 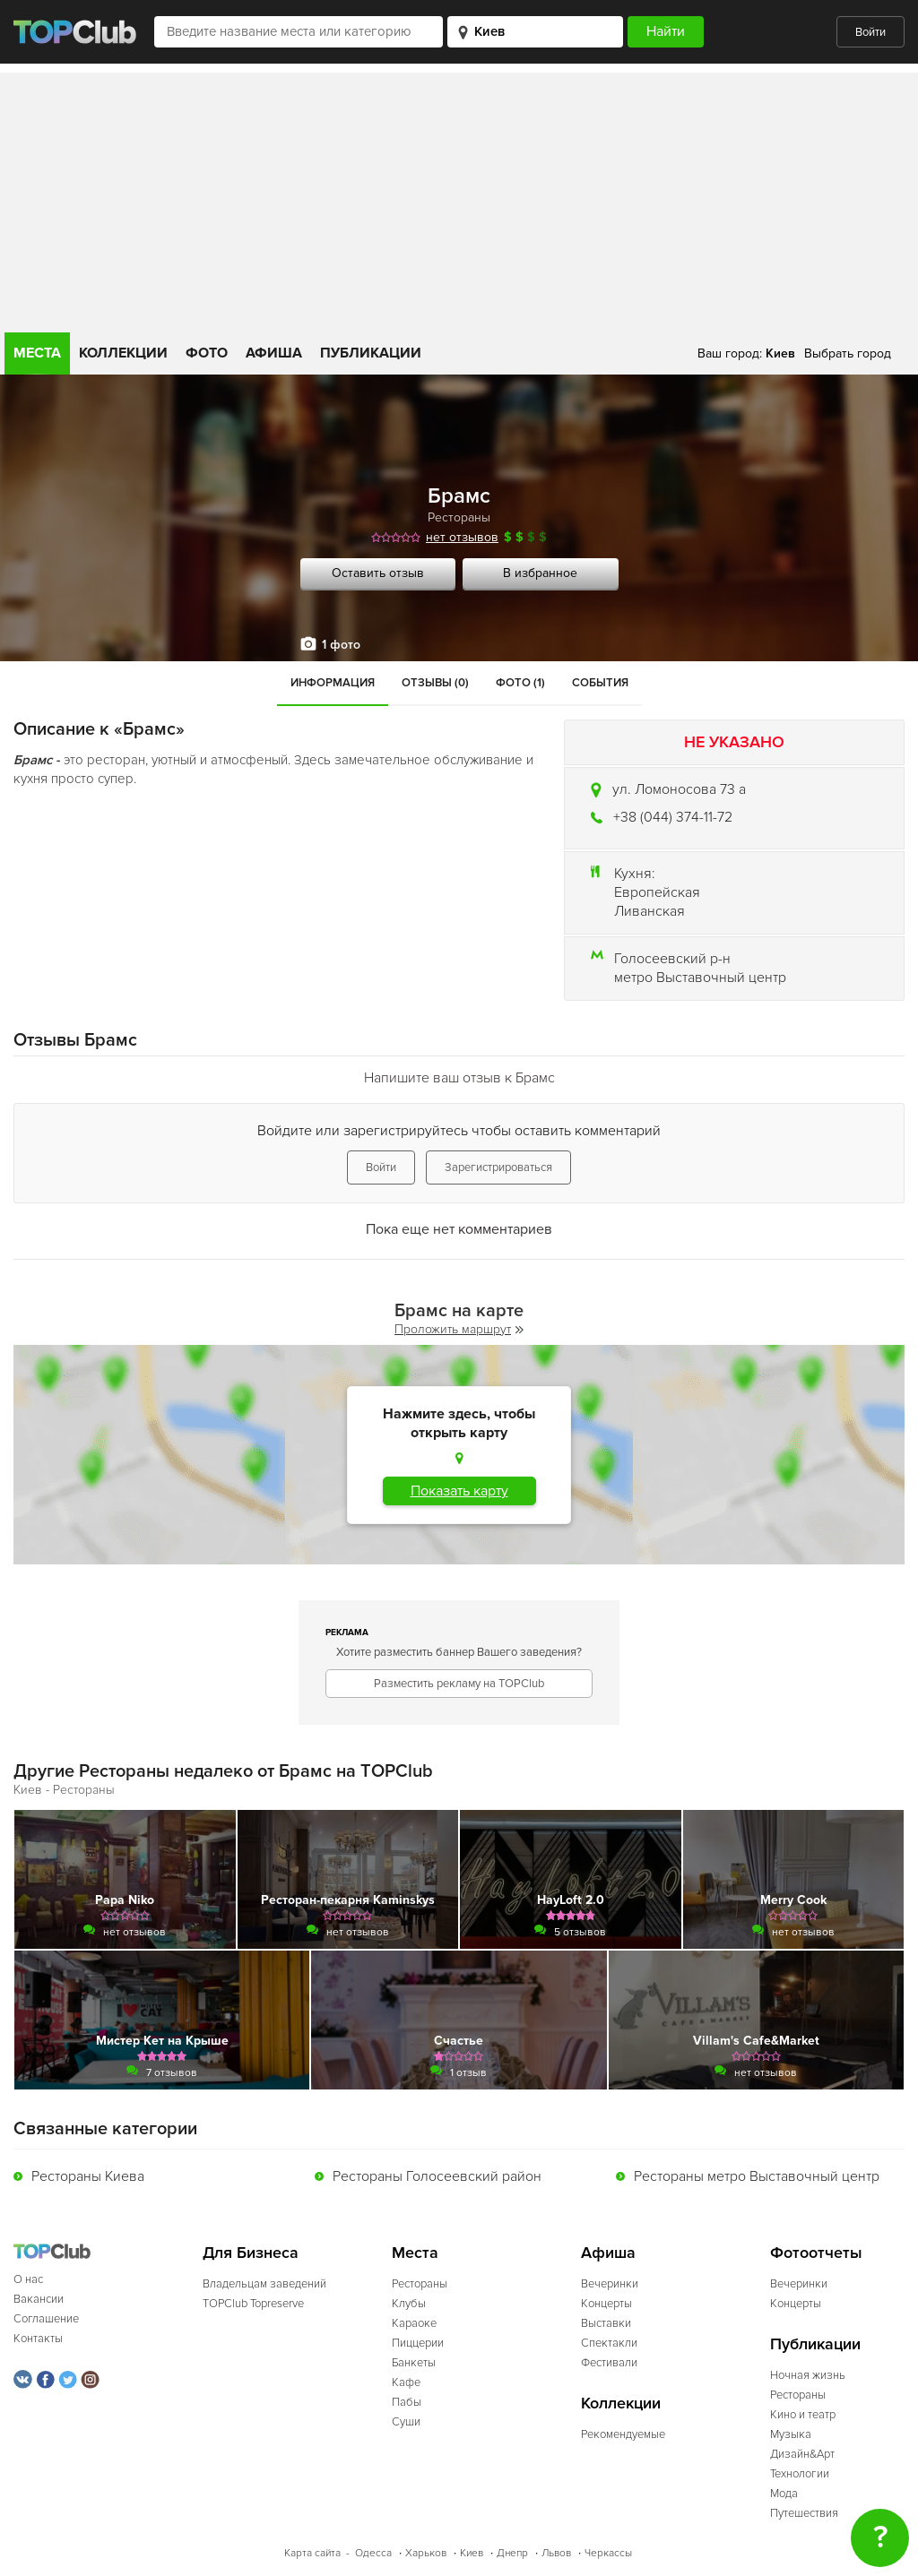 I want to click on Киев, so click(x=471, y=2553).